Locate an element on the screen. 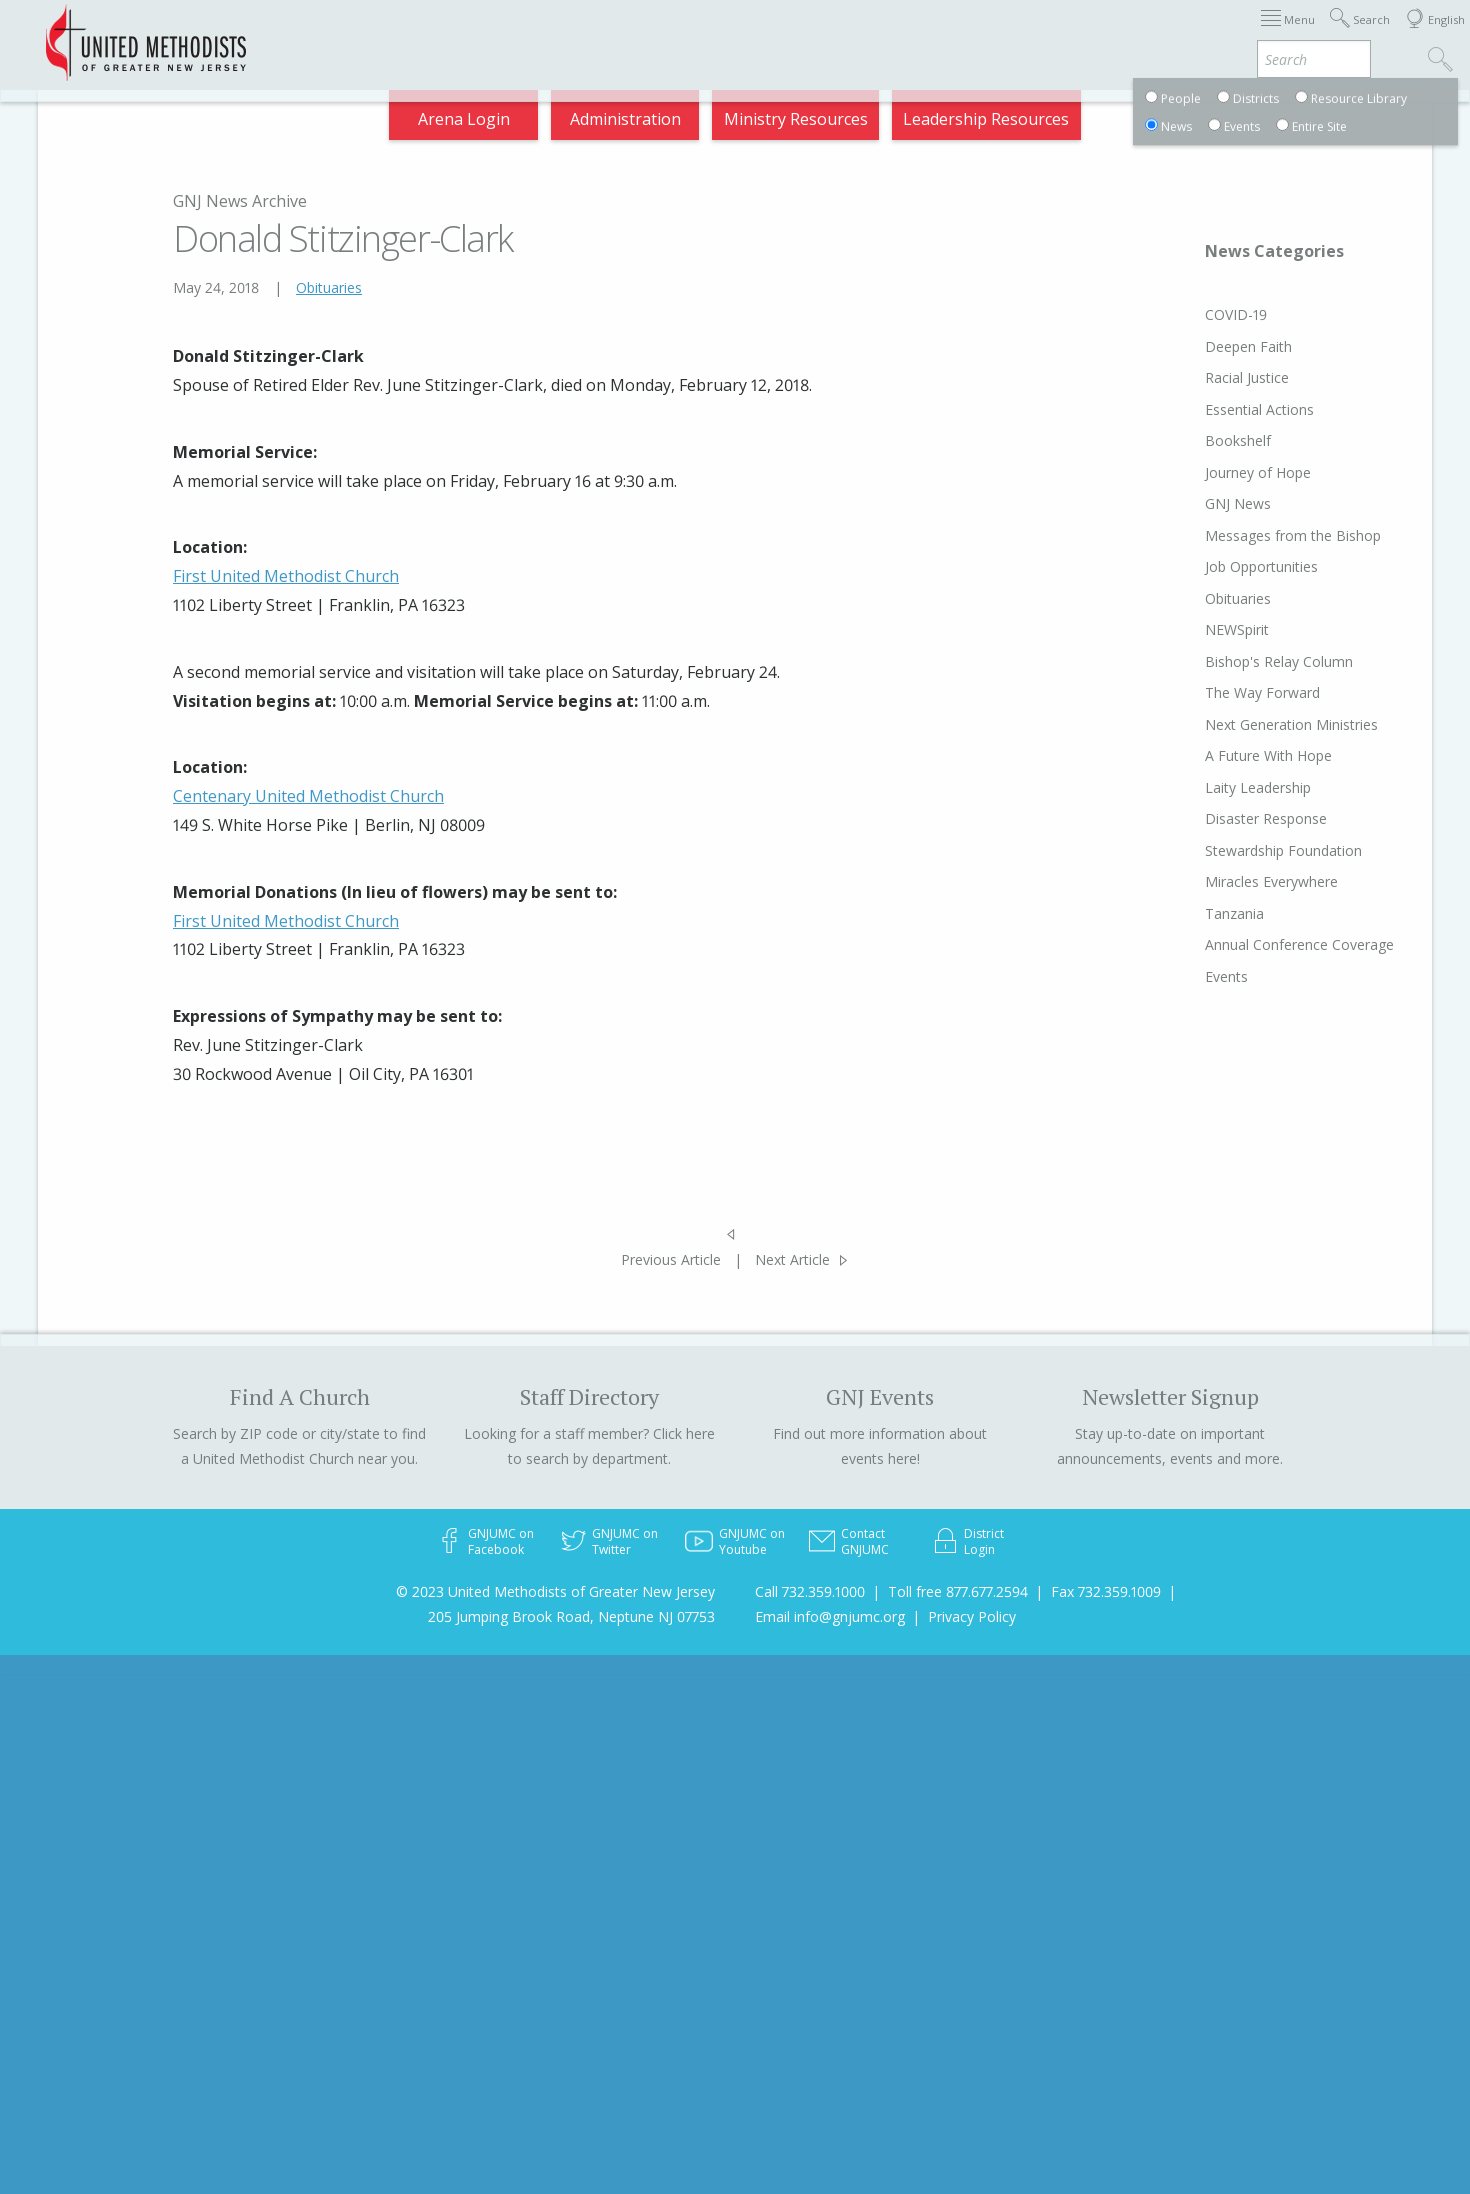  Essential Actions is located at coordinates (1221, 409).